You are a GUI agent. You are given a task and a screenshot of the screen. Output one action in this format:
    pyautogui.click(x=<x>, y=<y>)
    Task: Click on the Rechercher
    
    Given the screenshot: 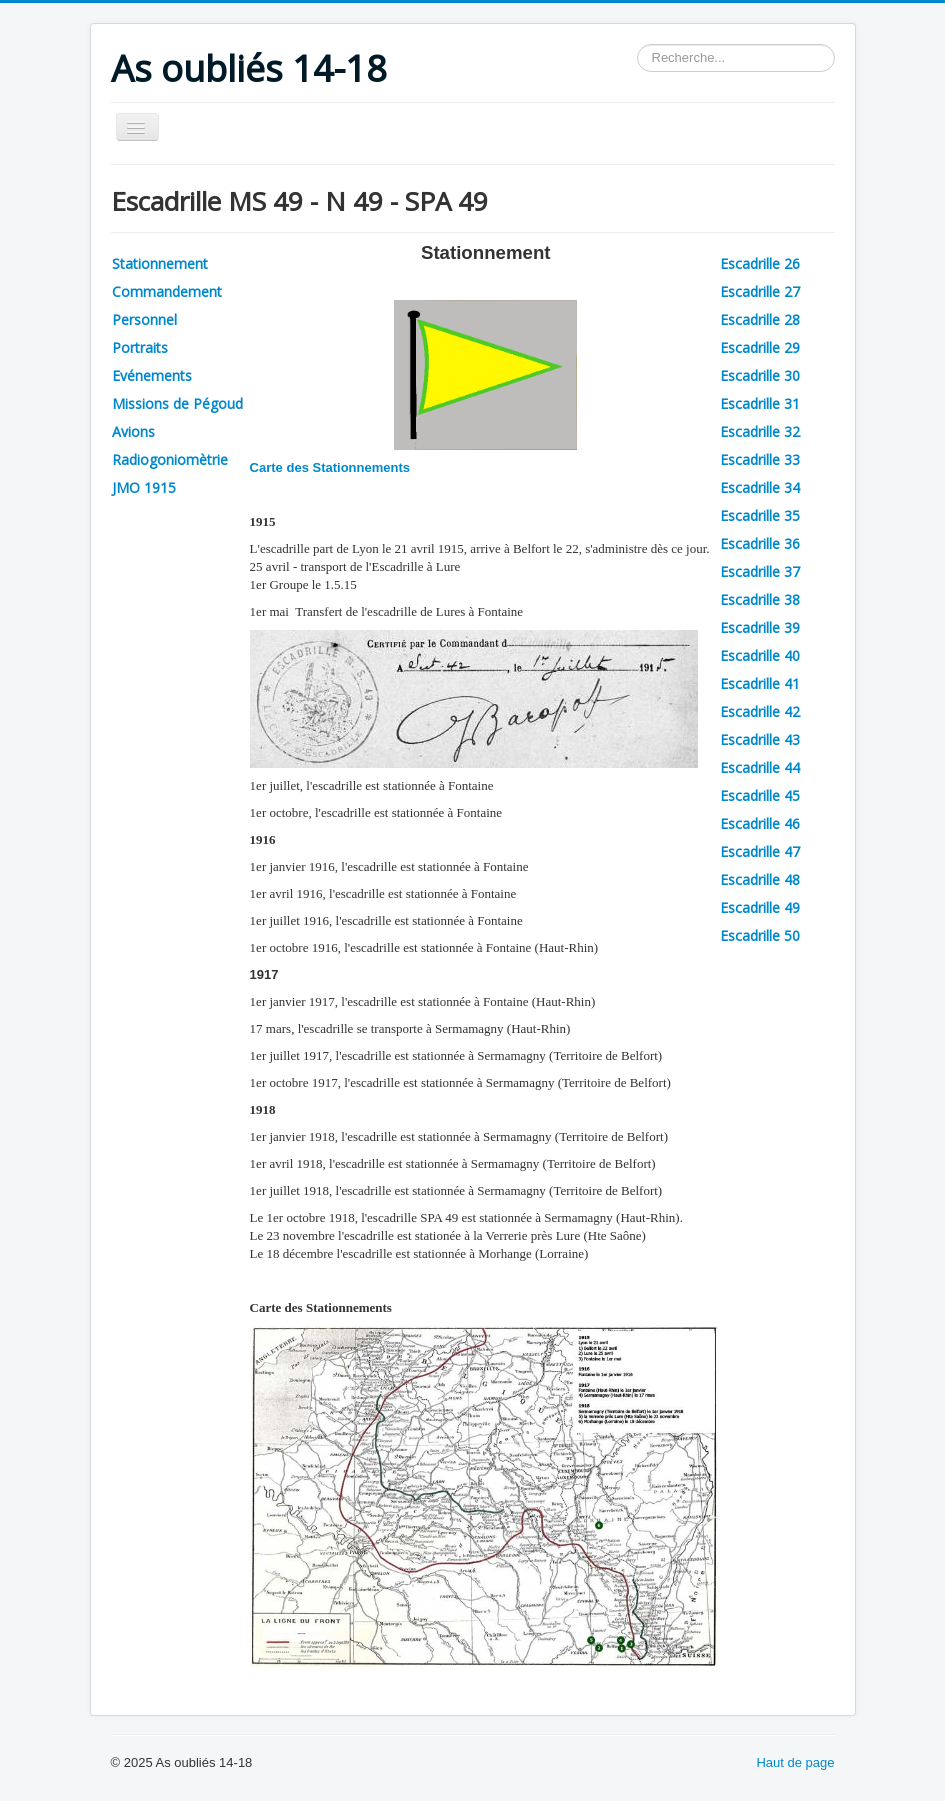 What is the action you would take?
    pyautogui.click(x=637, y=44)
    